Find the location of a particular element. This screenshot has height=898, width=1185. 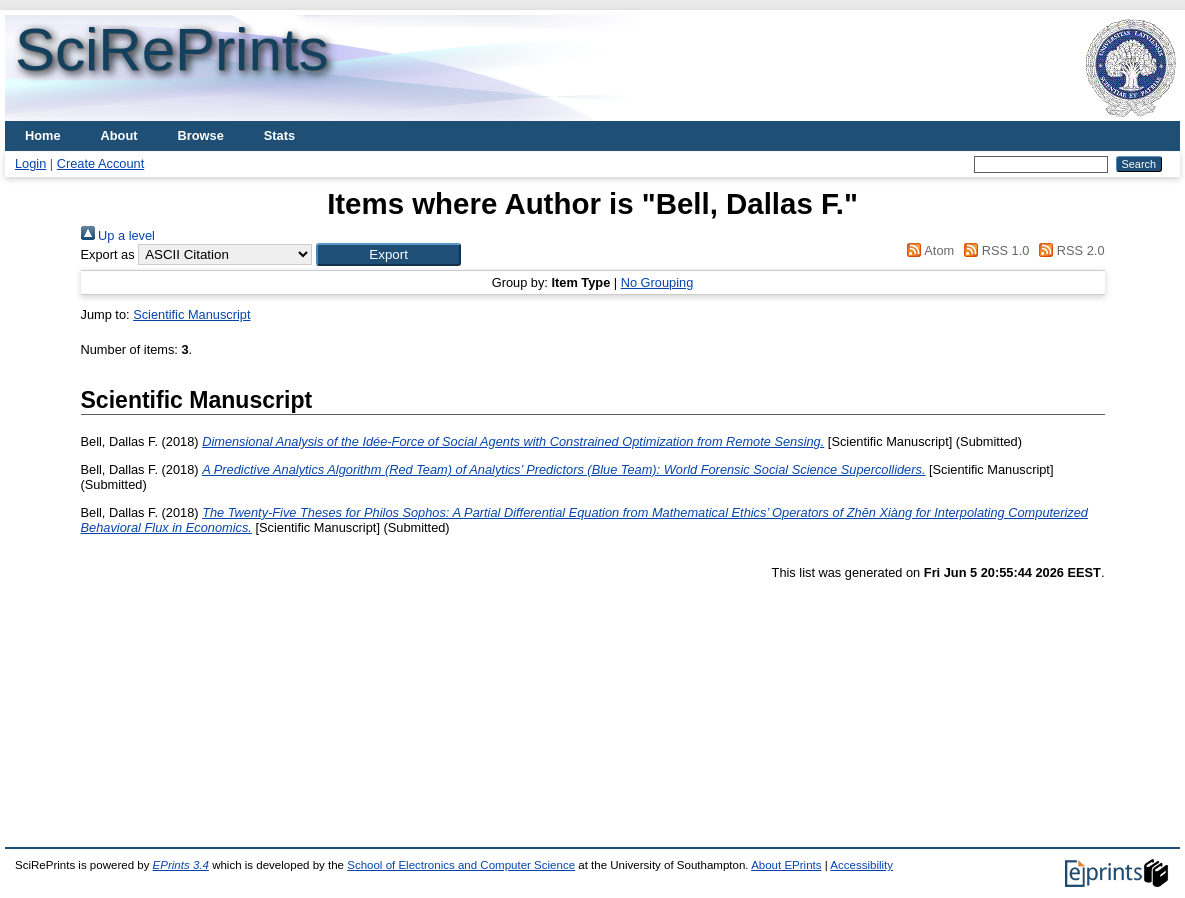

SciRePrints is located at coordinates (171, 49).